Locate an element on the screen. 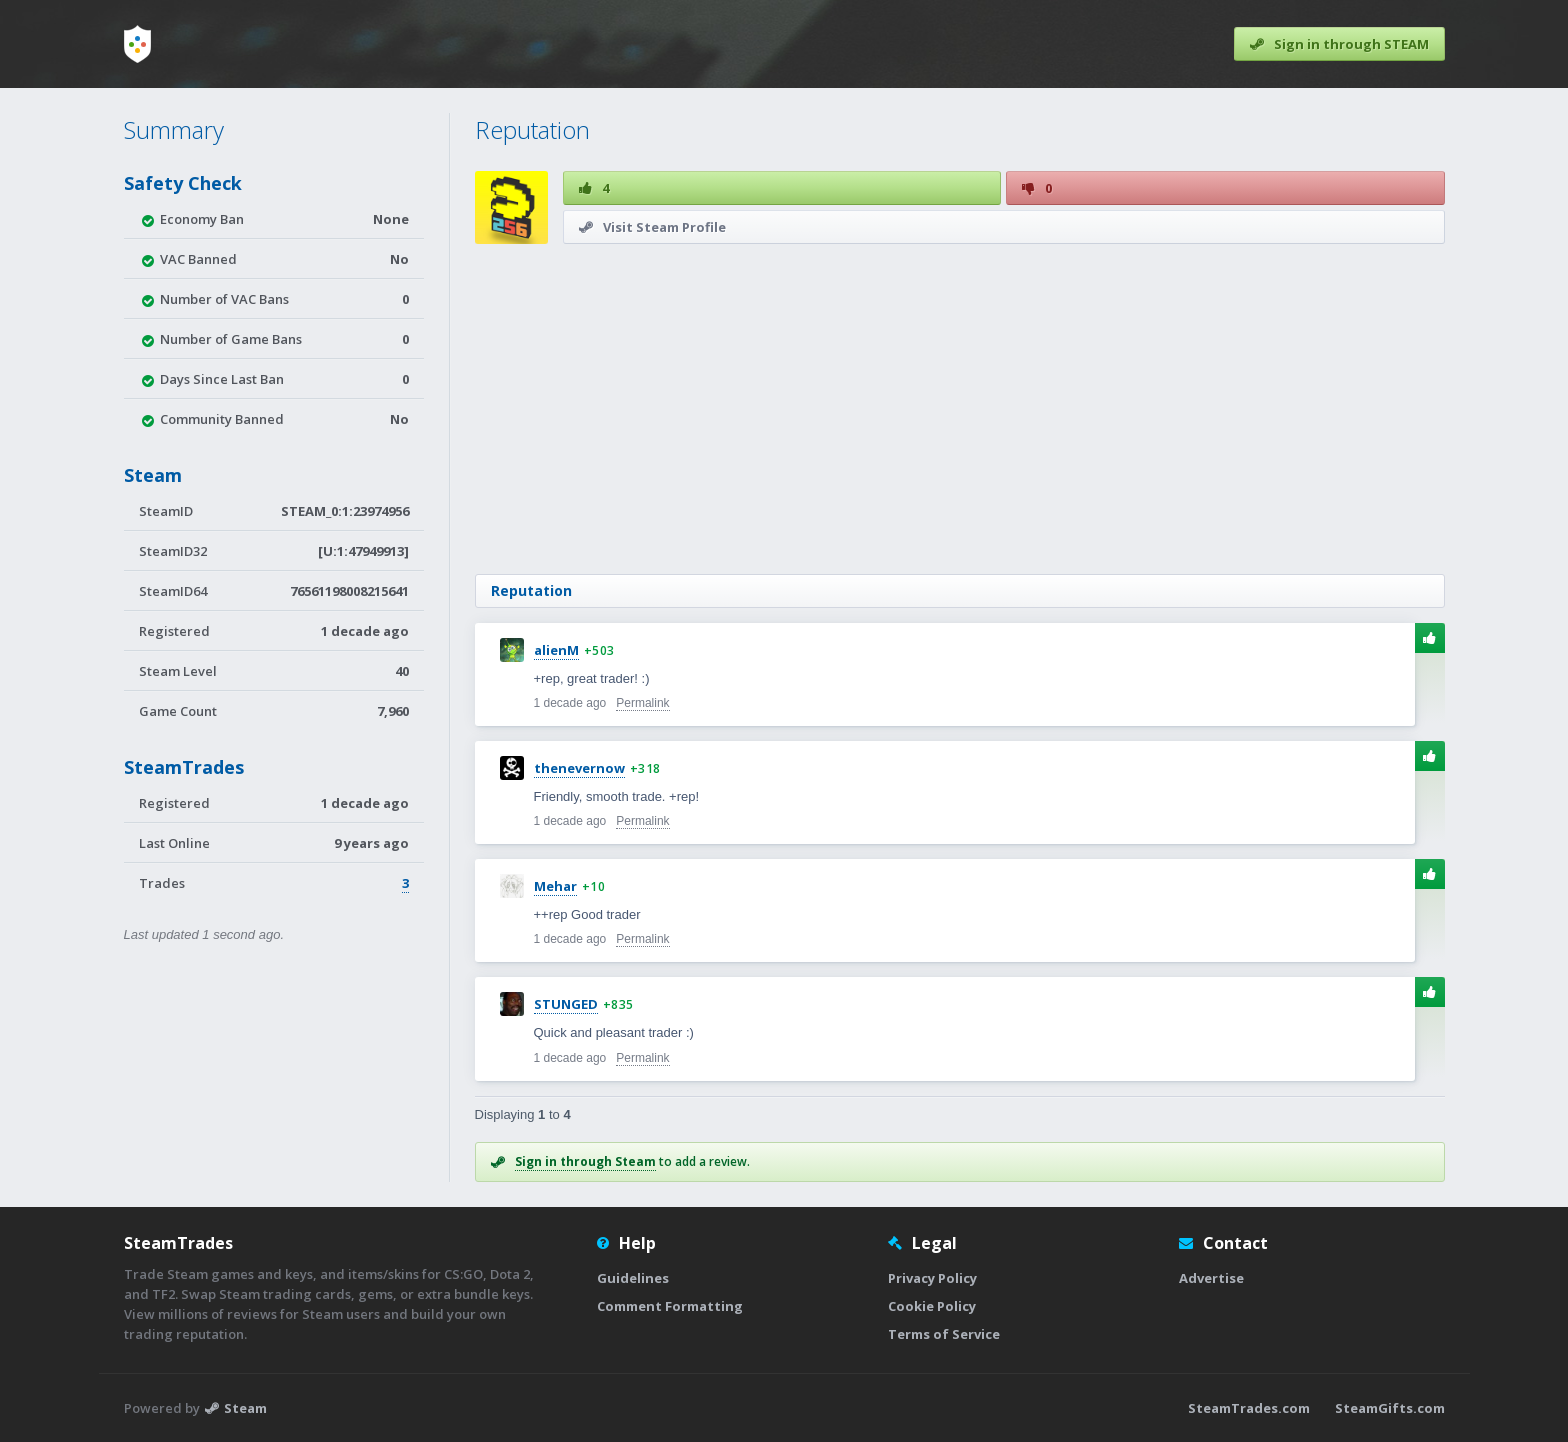  Sign in through Steam is located at coordinates (585, 1161).